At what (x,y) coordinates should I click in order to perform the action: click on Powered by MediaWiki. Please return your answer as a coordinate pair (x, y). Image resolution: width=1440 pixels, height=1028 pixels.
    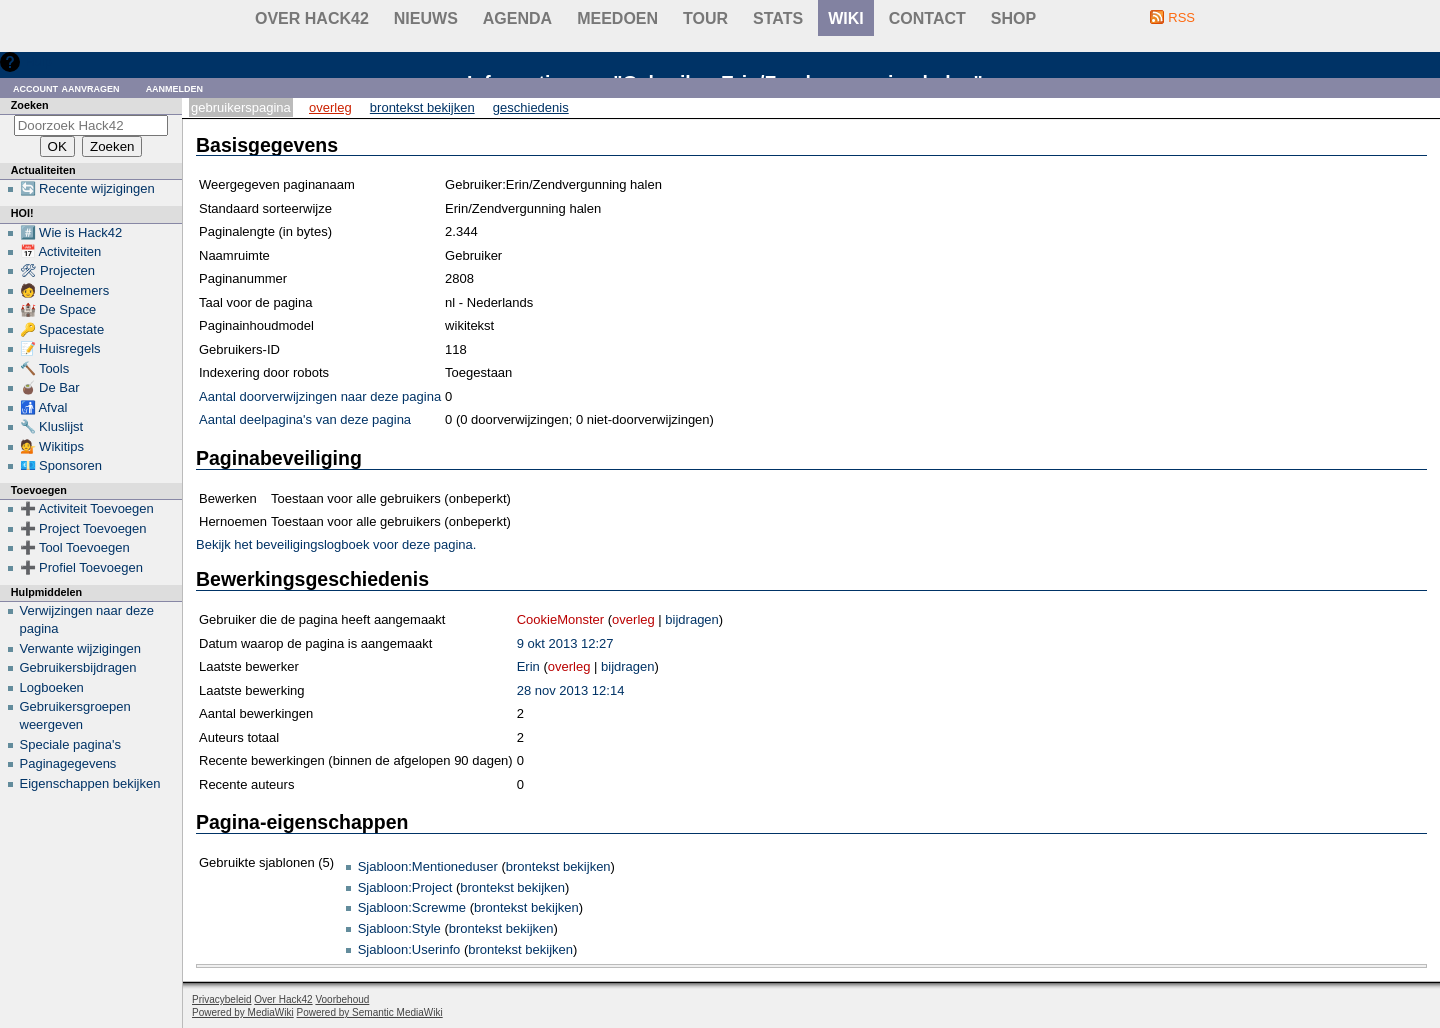
    Looking at the image, I should click on (243, 1012).